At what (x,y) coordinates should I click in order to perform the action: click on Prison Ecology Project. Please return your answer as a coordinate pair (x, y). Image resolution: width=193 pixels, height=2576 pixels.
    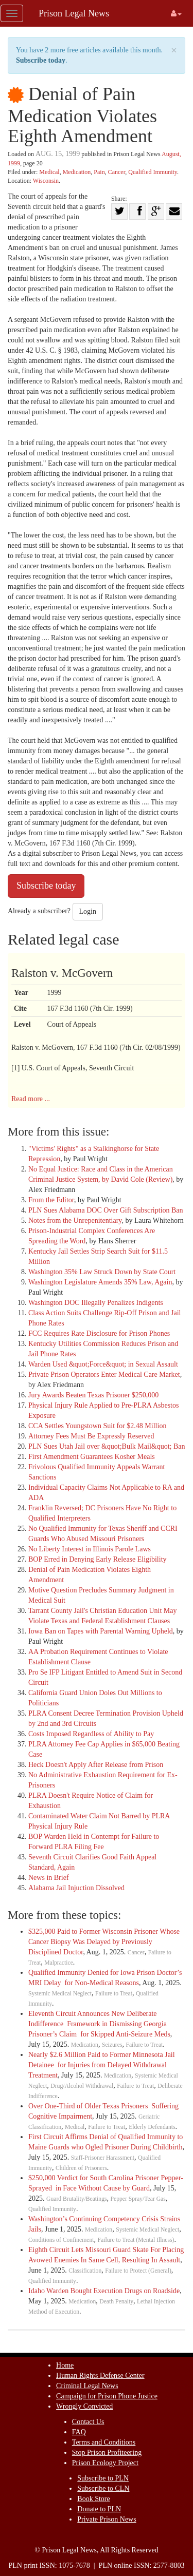
    Looking at the image, I should click on (105, 2463).